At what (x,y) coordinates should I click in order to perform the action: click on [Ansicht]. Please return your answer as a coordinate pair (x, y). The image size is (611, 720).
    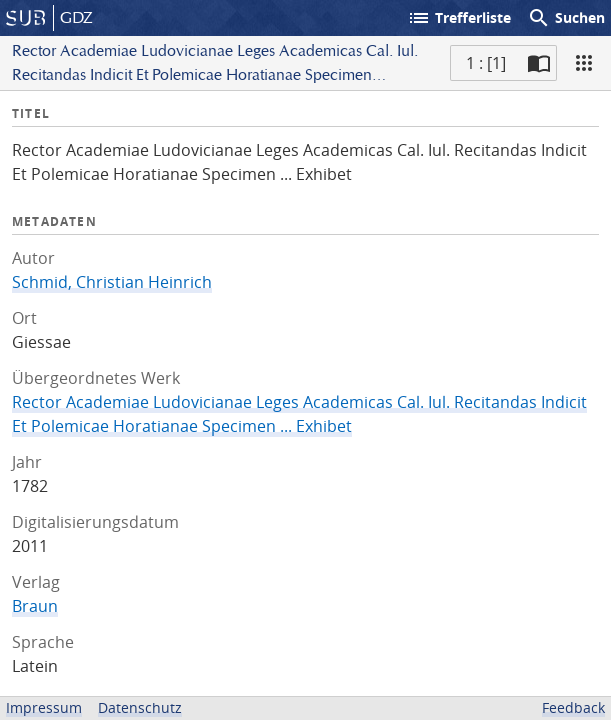
    Looking at the image, I should click on (584, 63).